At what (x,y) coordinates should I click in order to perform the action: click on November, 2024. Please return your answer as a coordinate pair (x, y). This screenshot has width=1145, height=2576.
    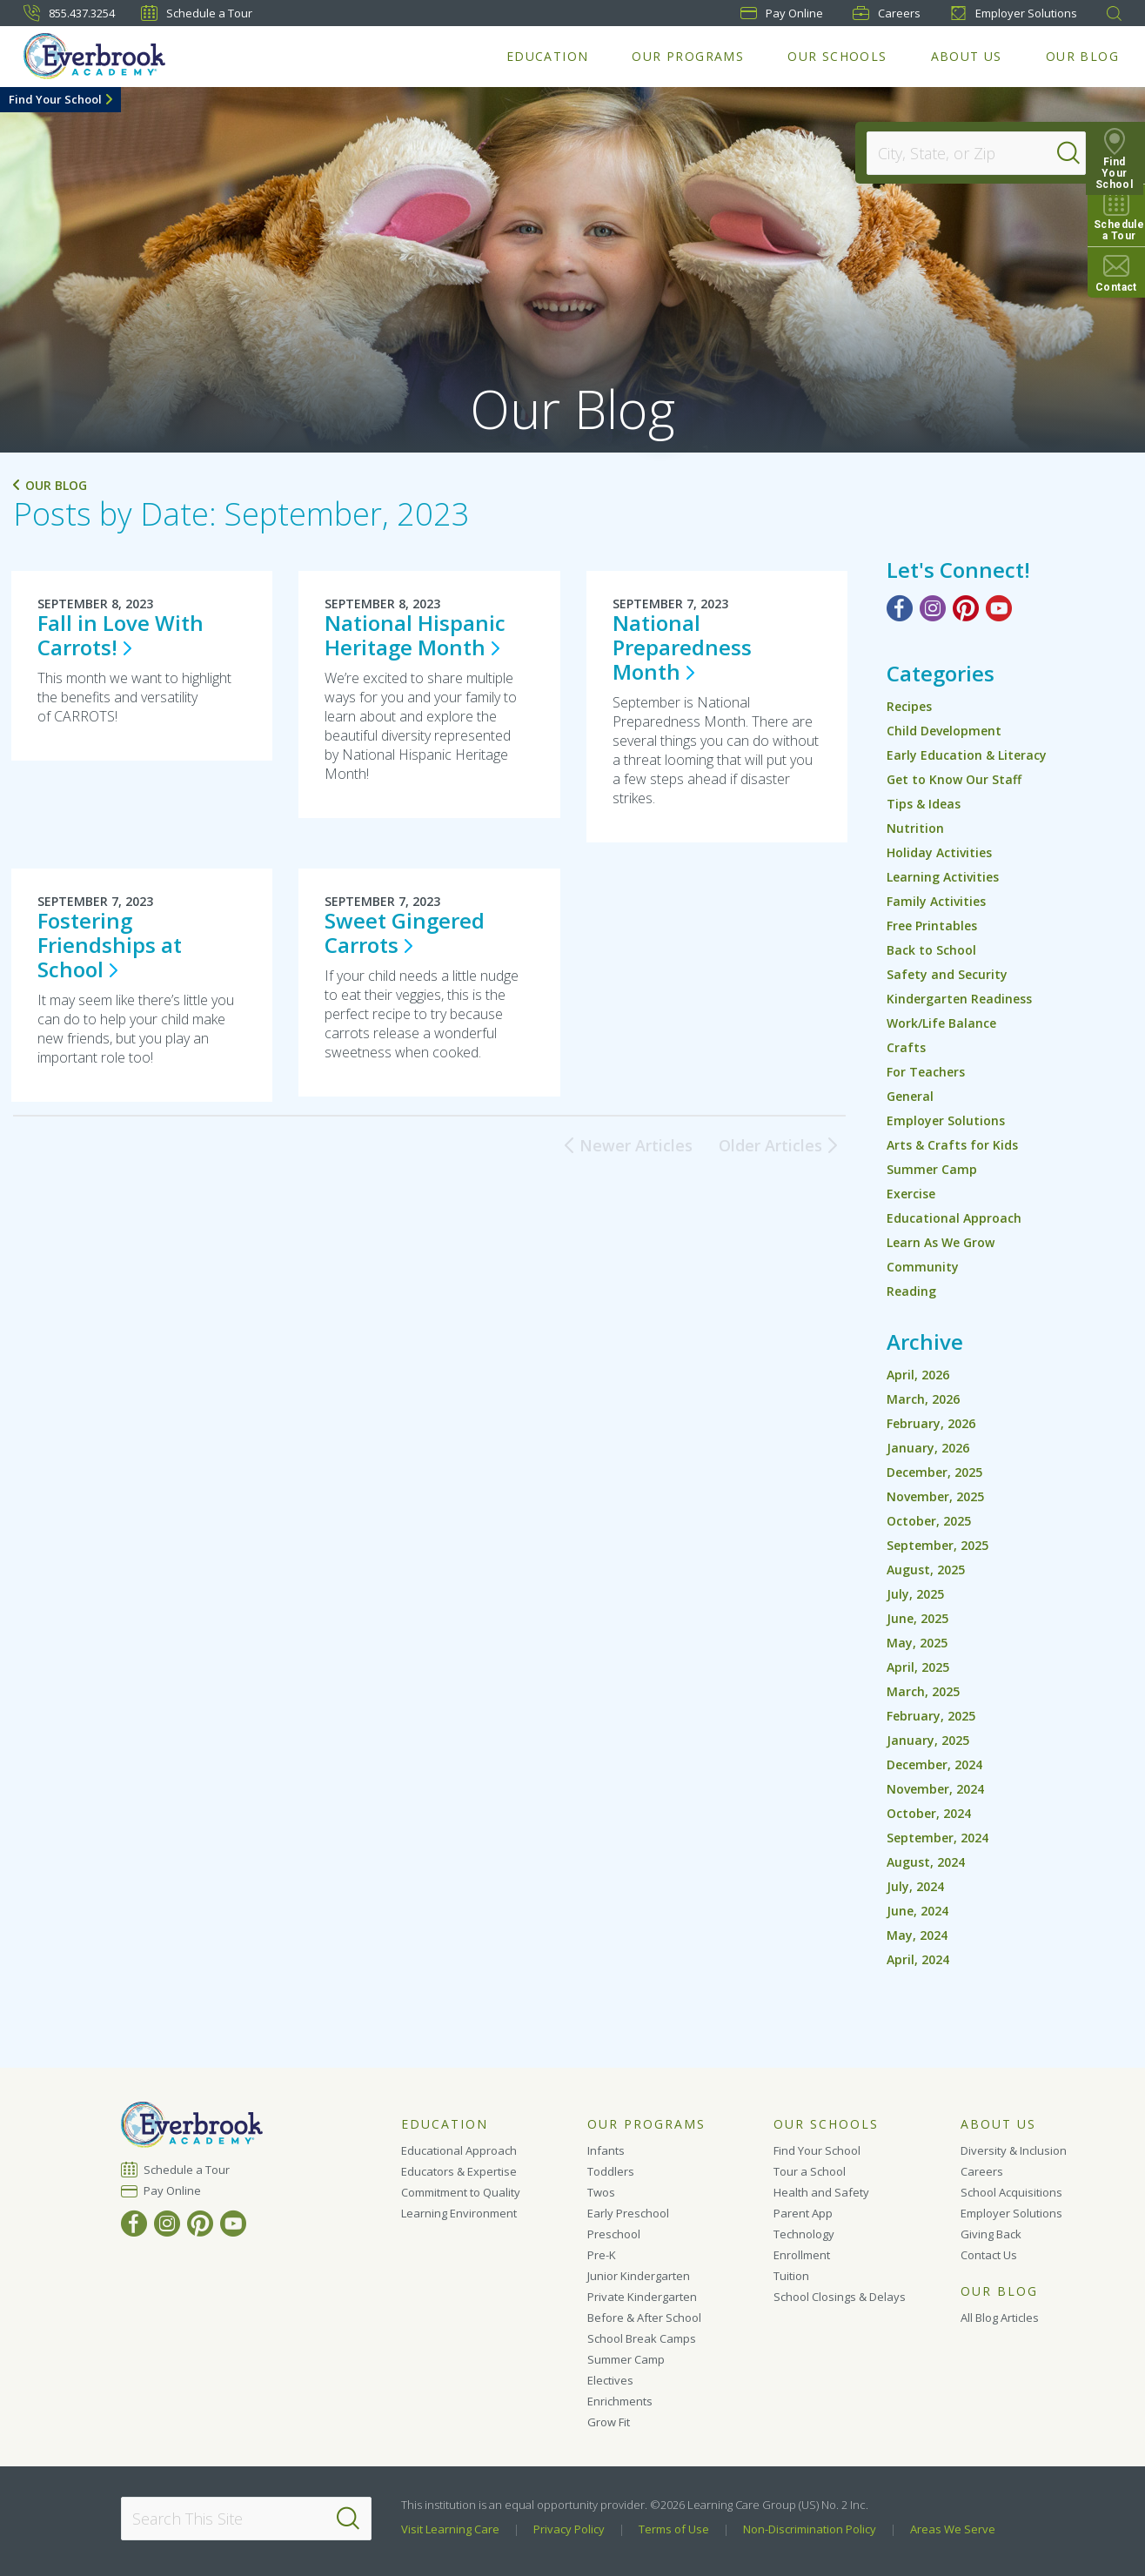
    Looking at the image, I should click on (935, 1789).